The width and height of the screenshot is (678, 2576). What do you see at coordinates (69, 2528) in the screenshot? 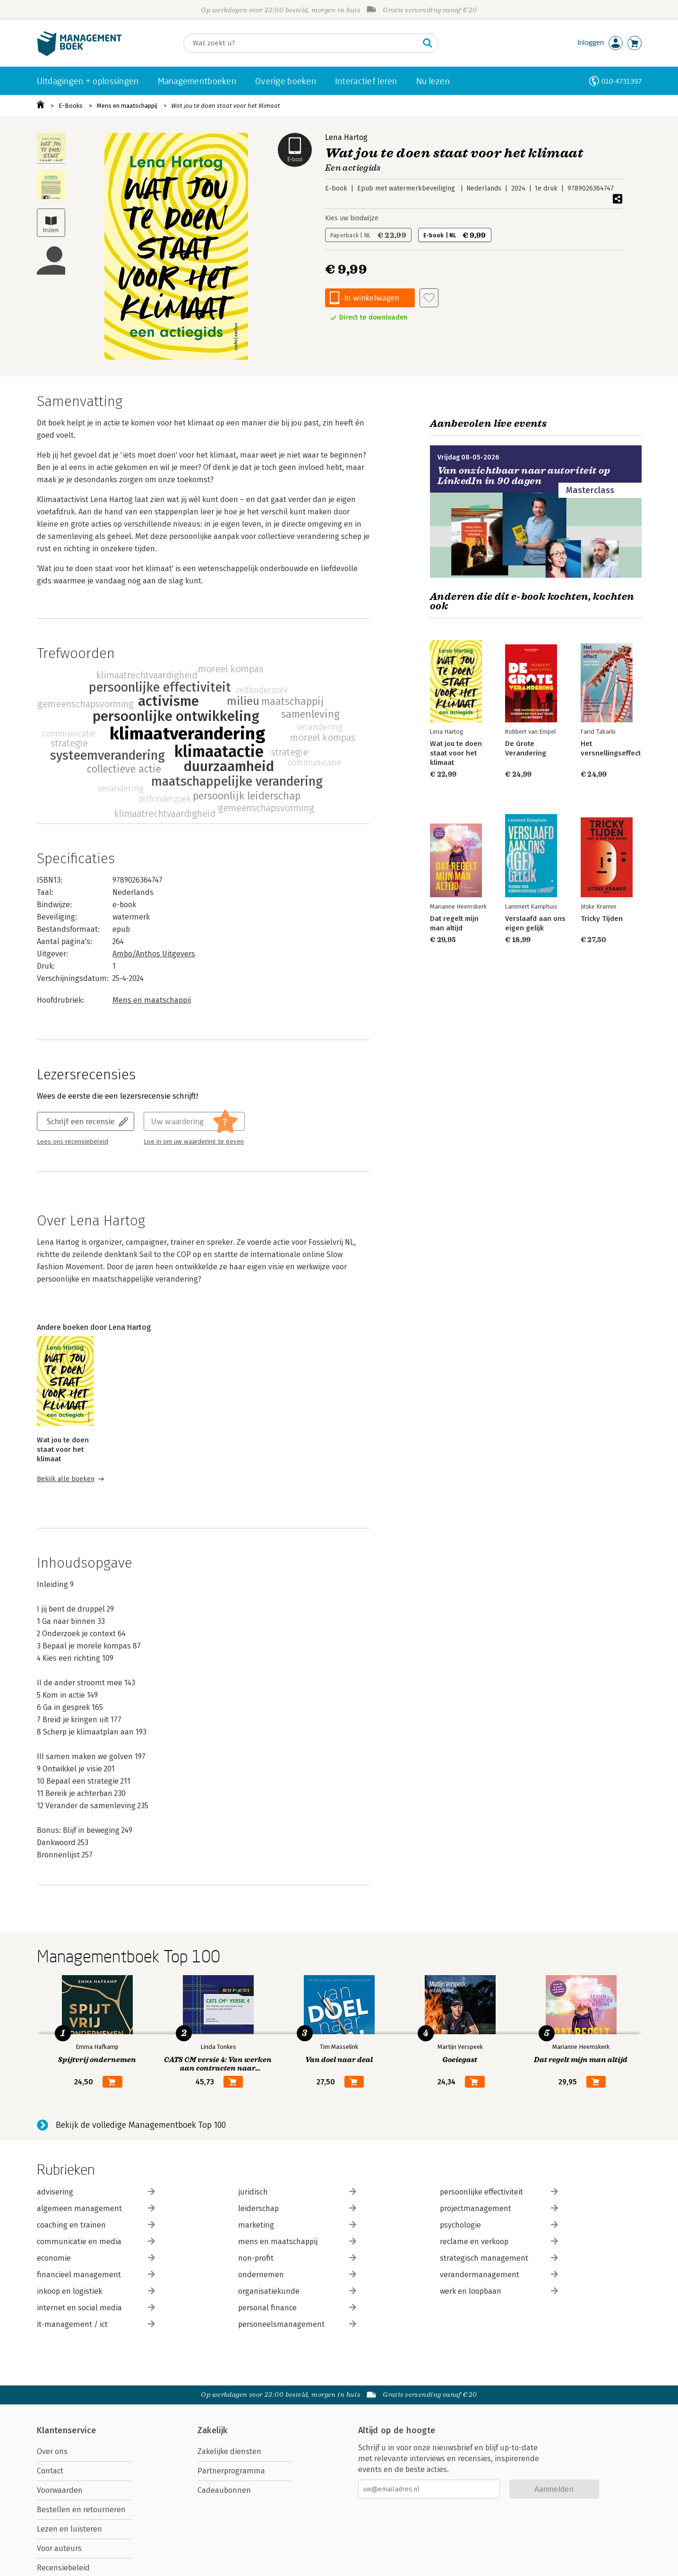
I see `Lezen en luisteren` at bounding box center [69, 2528].